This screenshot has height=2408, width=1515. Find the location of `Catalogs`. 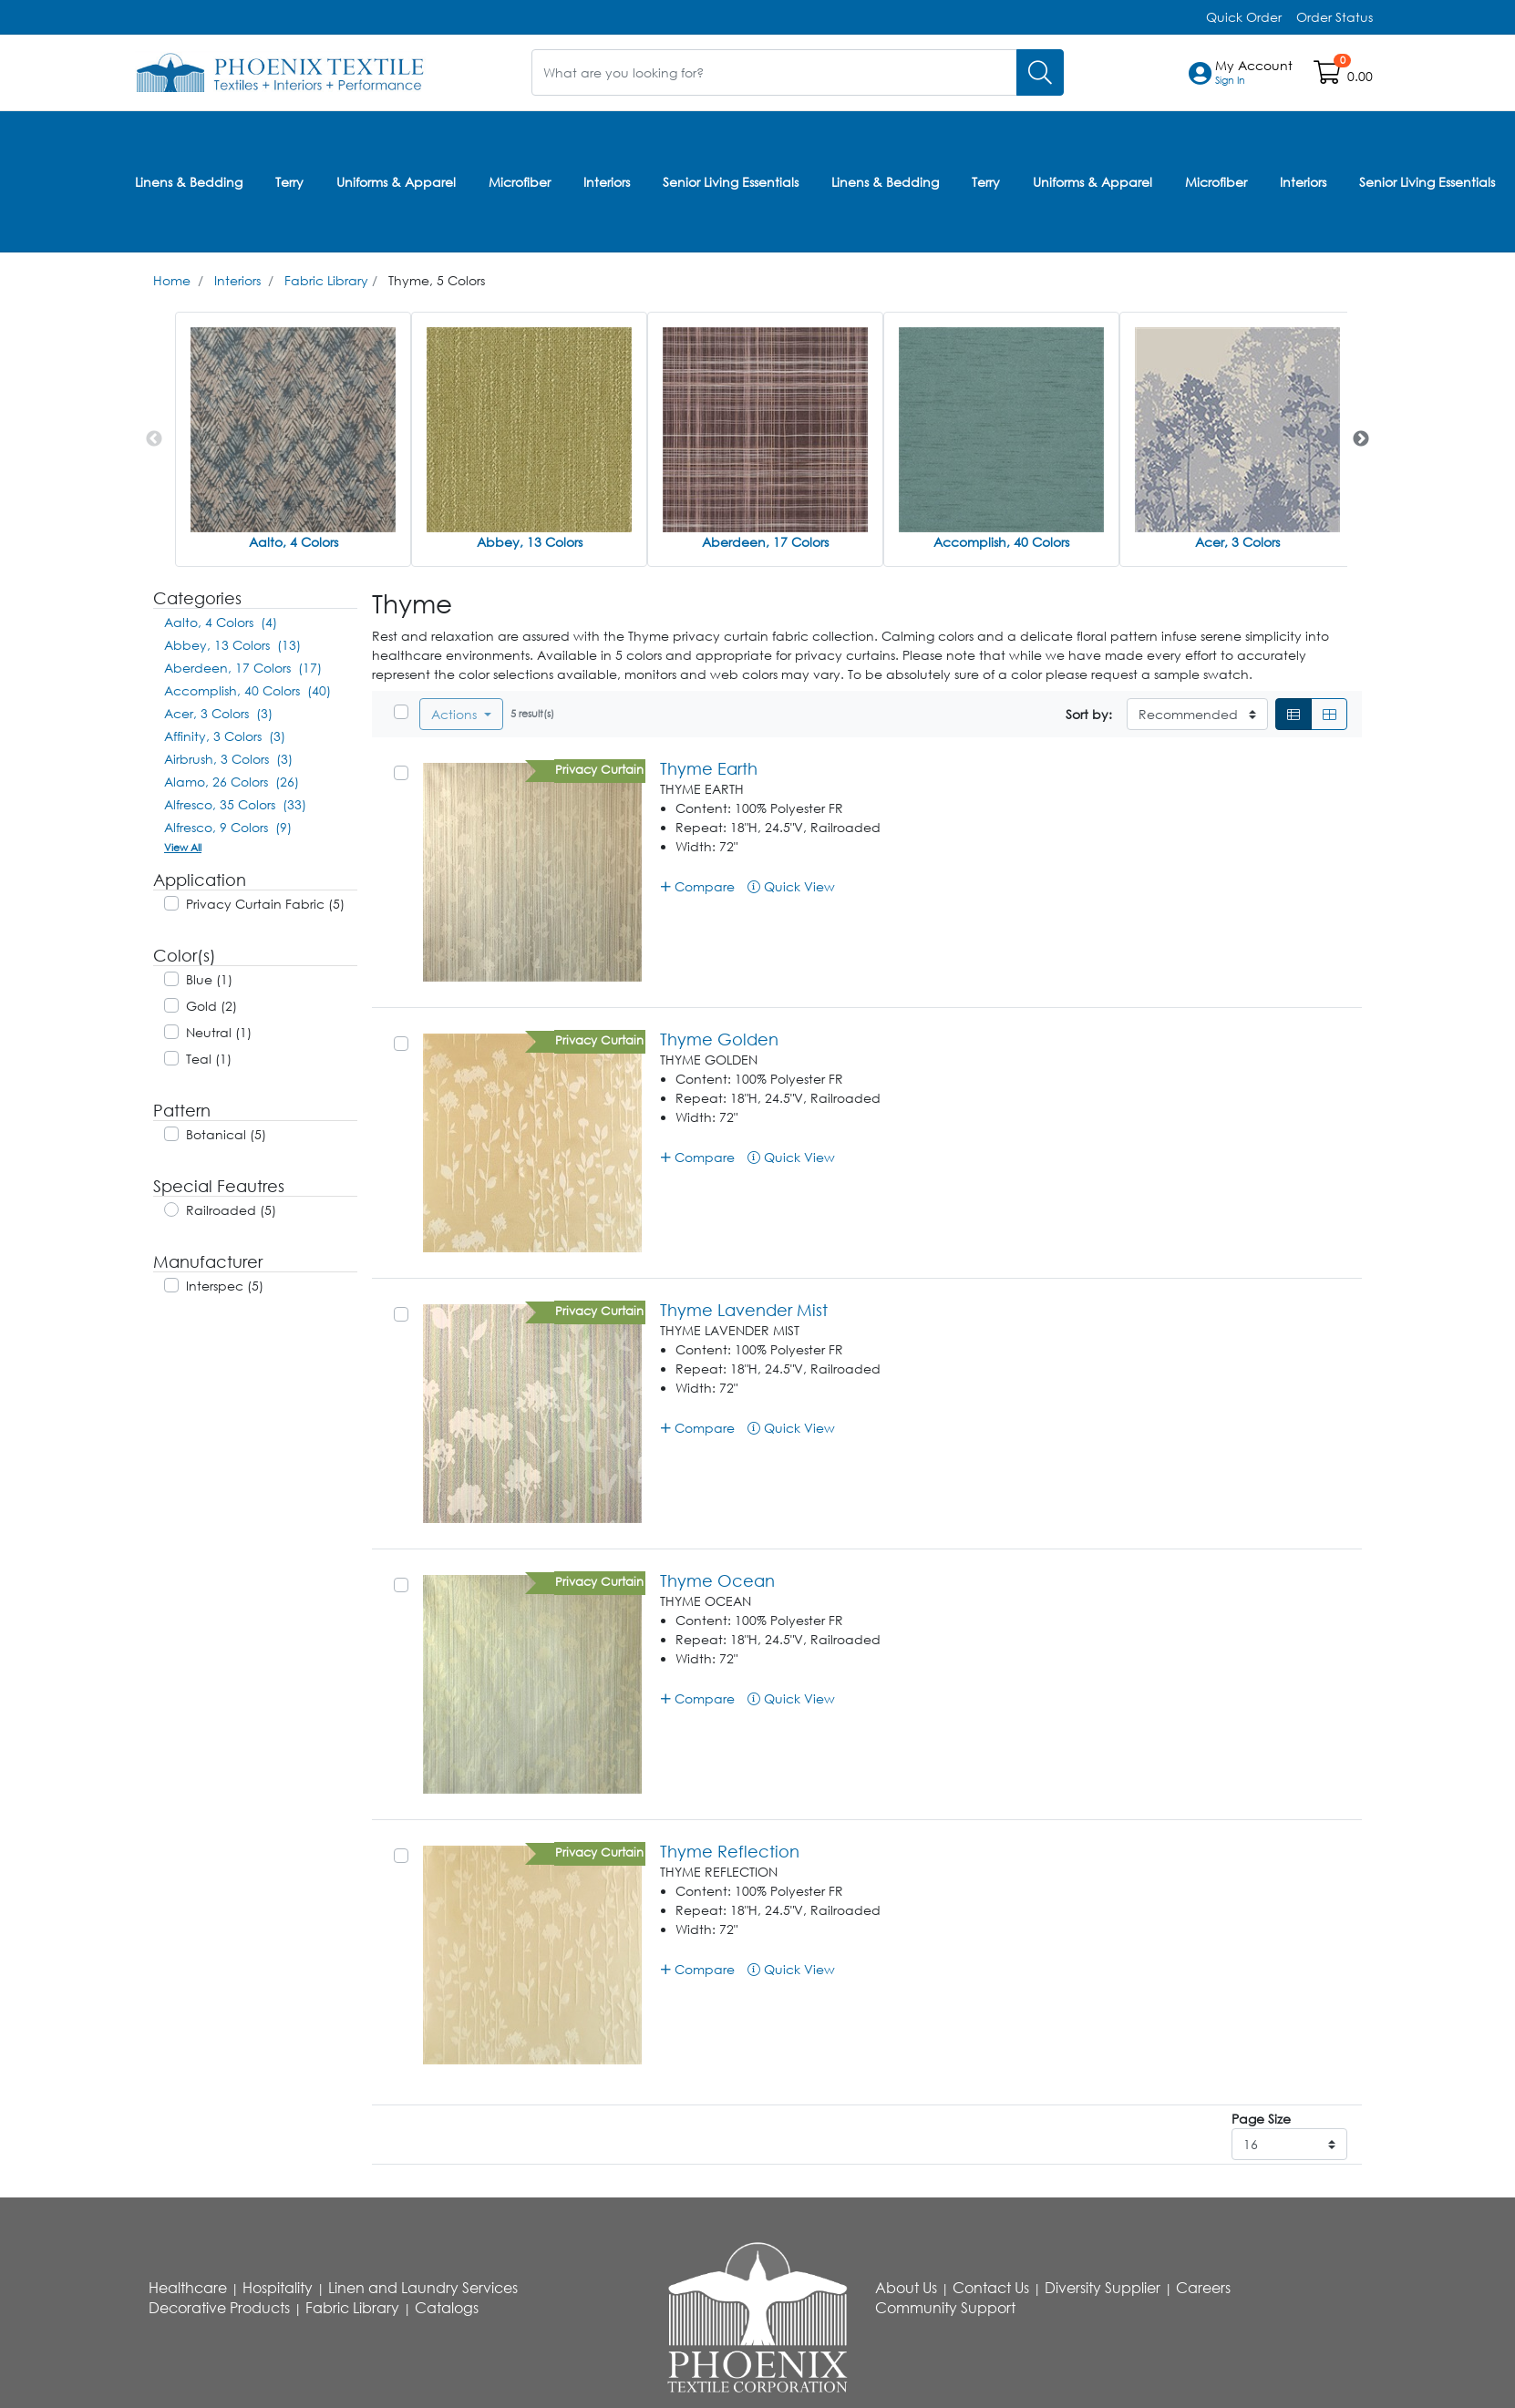

Catalogs is located at coordinates (447, 2308).